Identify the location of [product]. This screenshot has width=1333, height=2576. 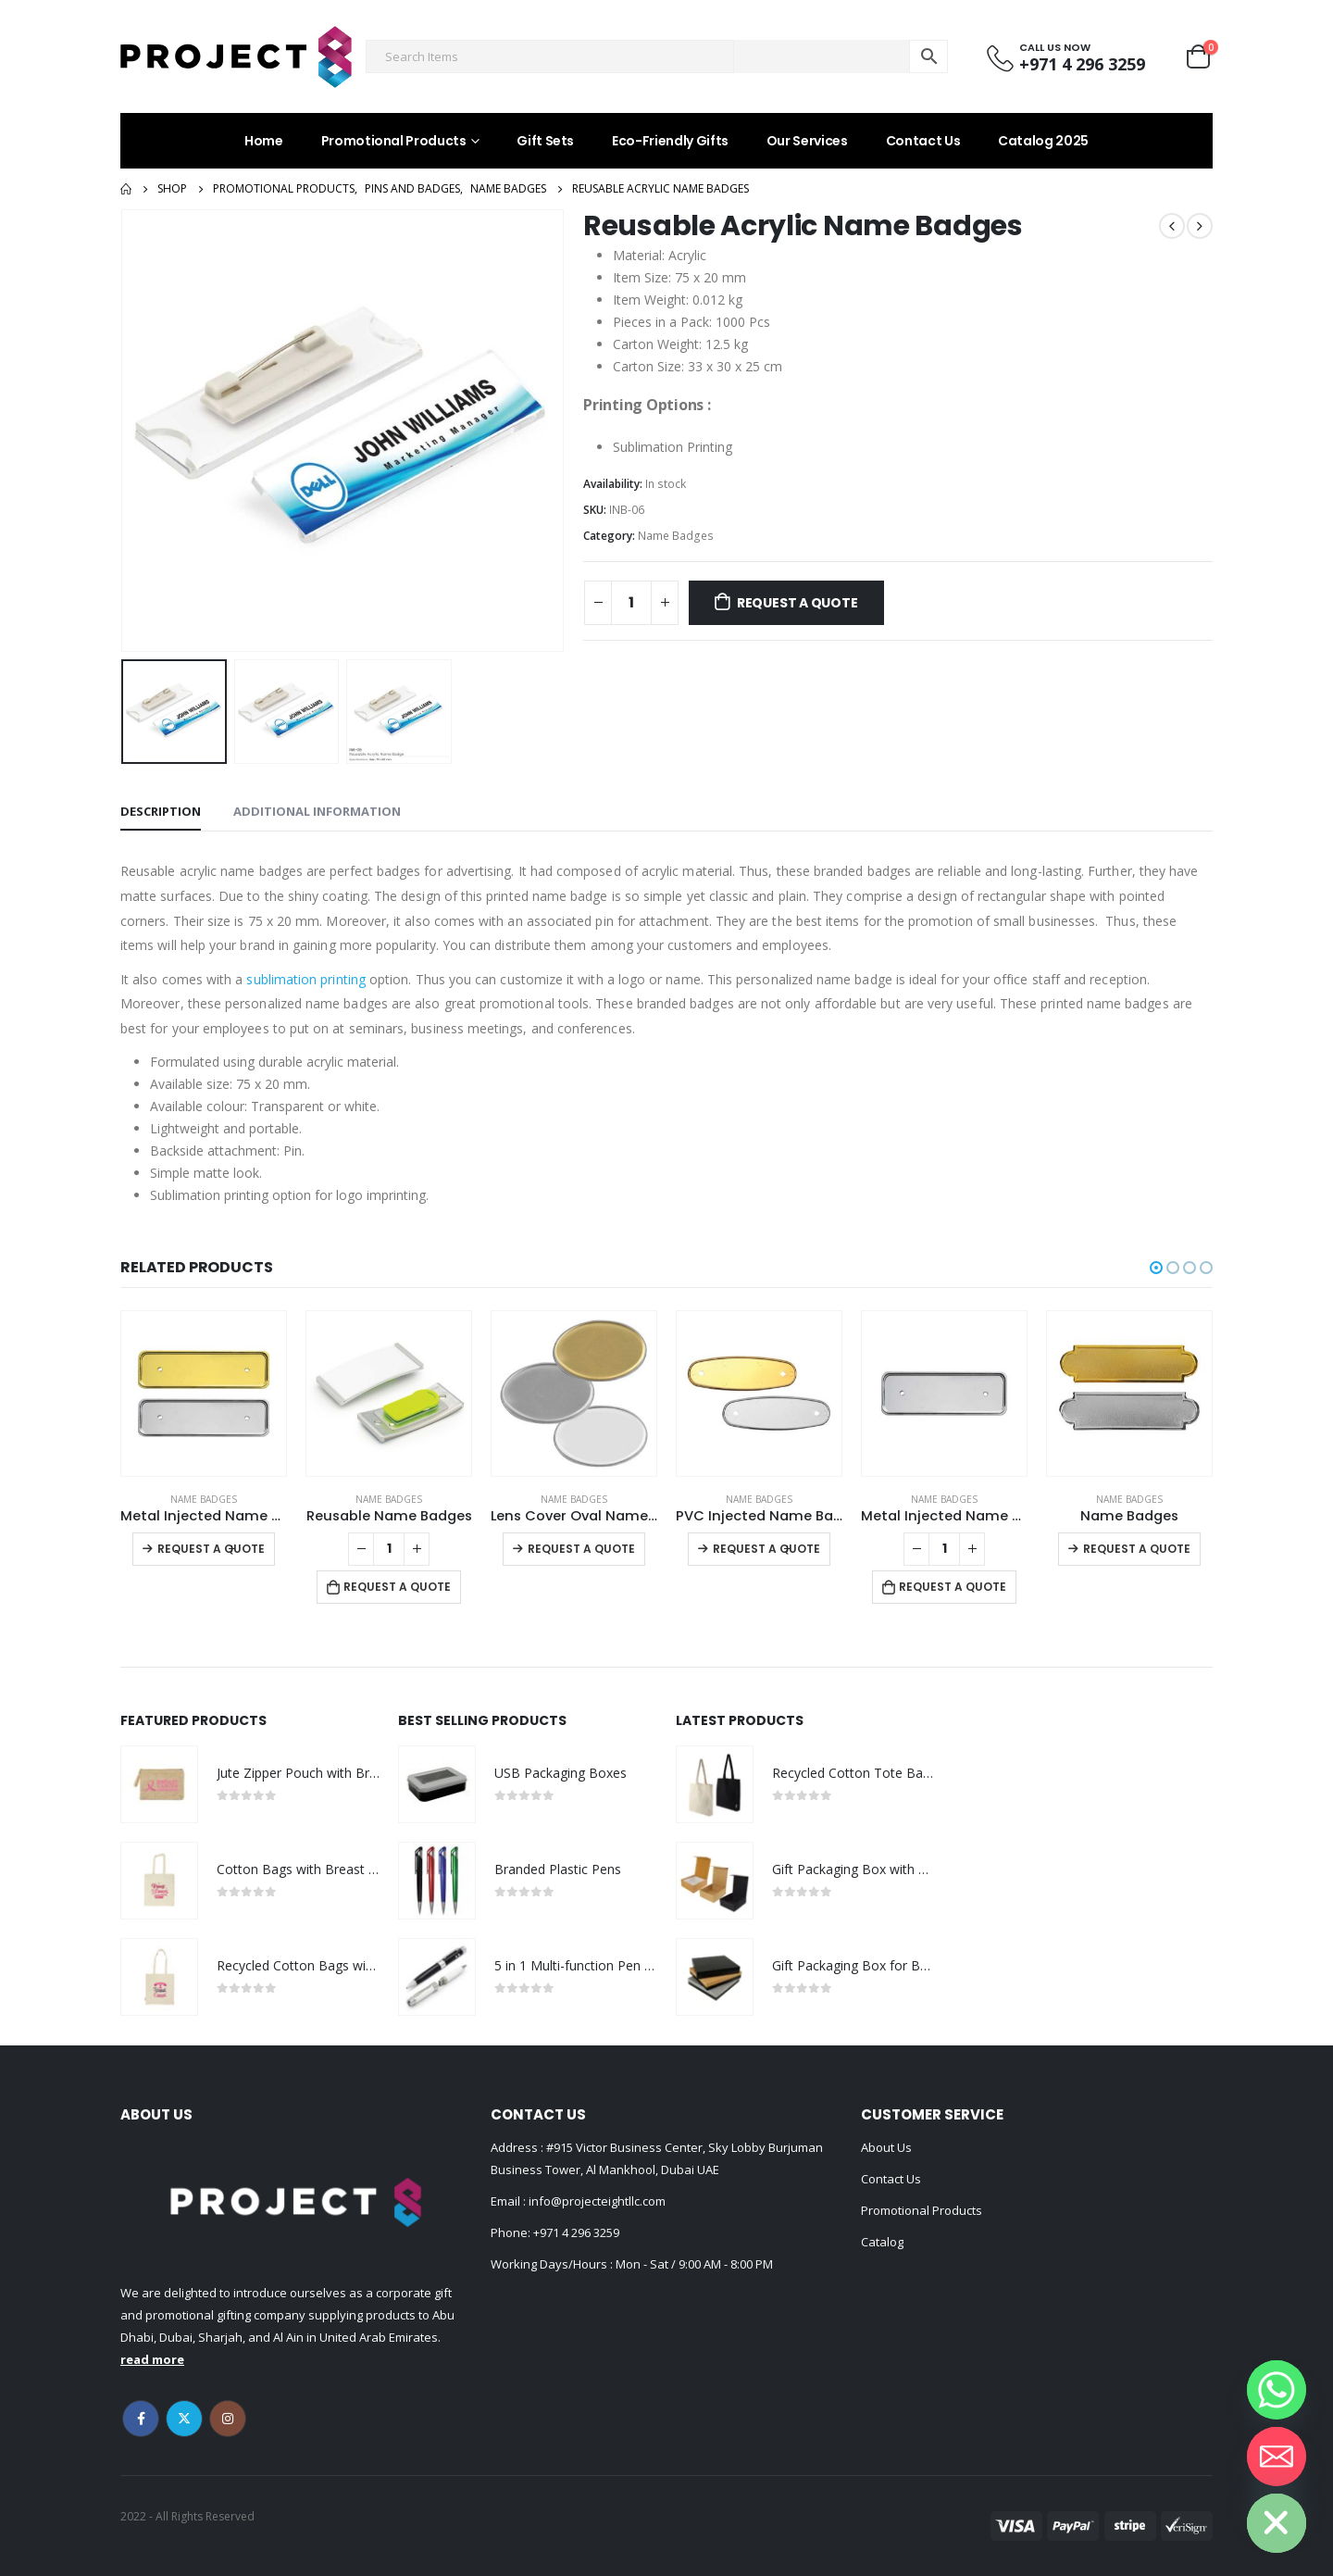
(203, 1393).